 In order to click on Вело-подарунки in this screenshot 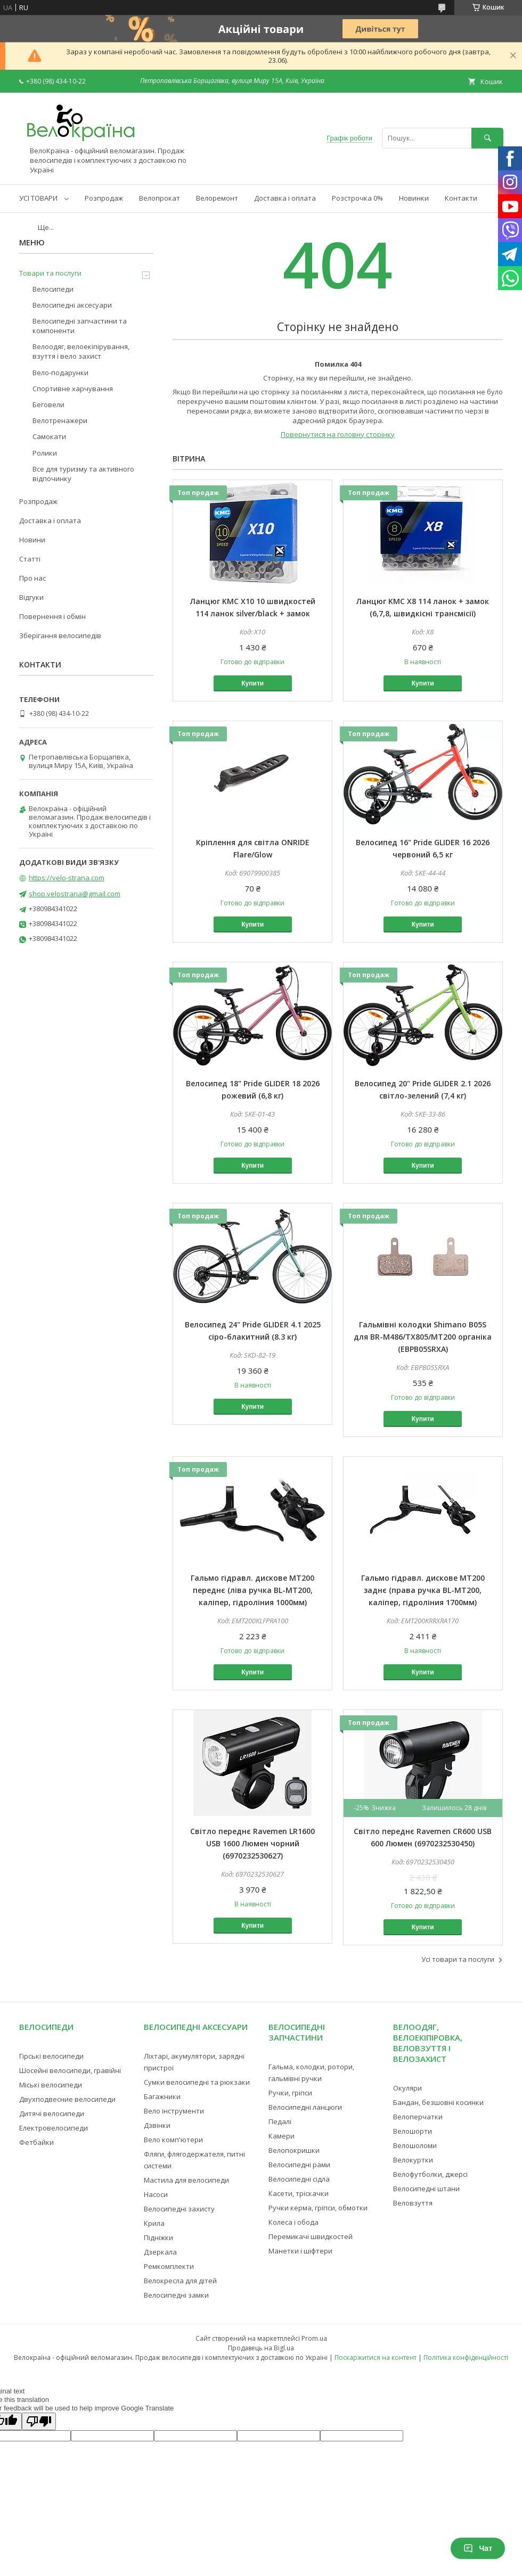, I will do `click(60, 372)`.